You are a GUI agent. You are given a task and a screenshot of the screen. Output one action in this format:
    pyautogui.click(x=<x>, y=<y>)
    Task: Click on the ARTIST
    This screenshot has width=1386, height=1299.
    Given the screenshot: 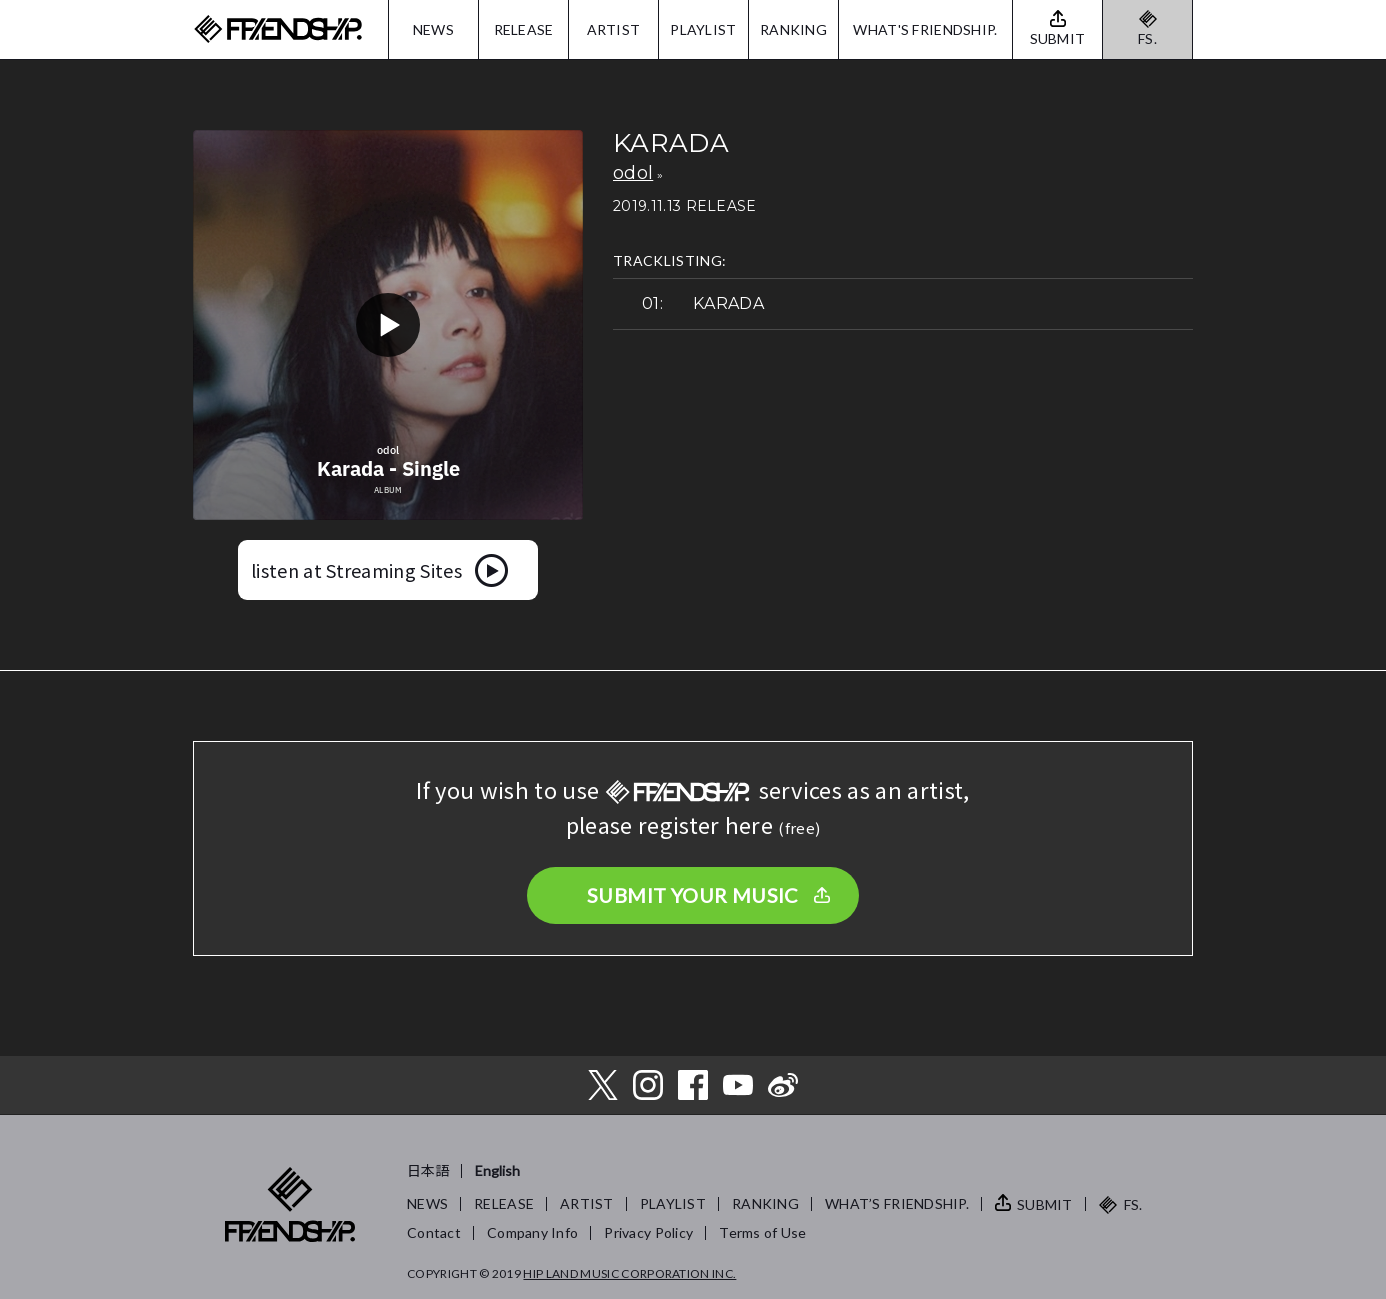 What is the action you would take?
    pyautogui.click(x=614, y=29)
    